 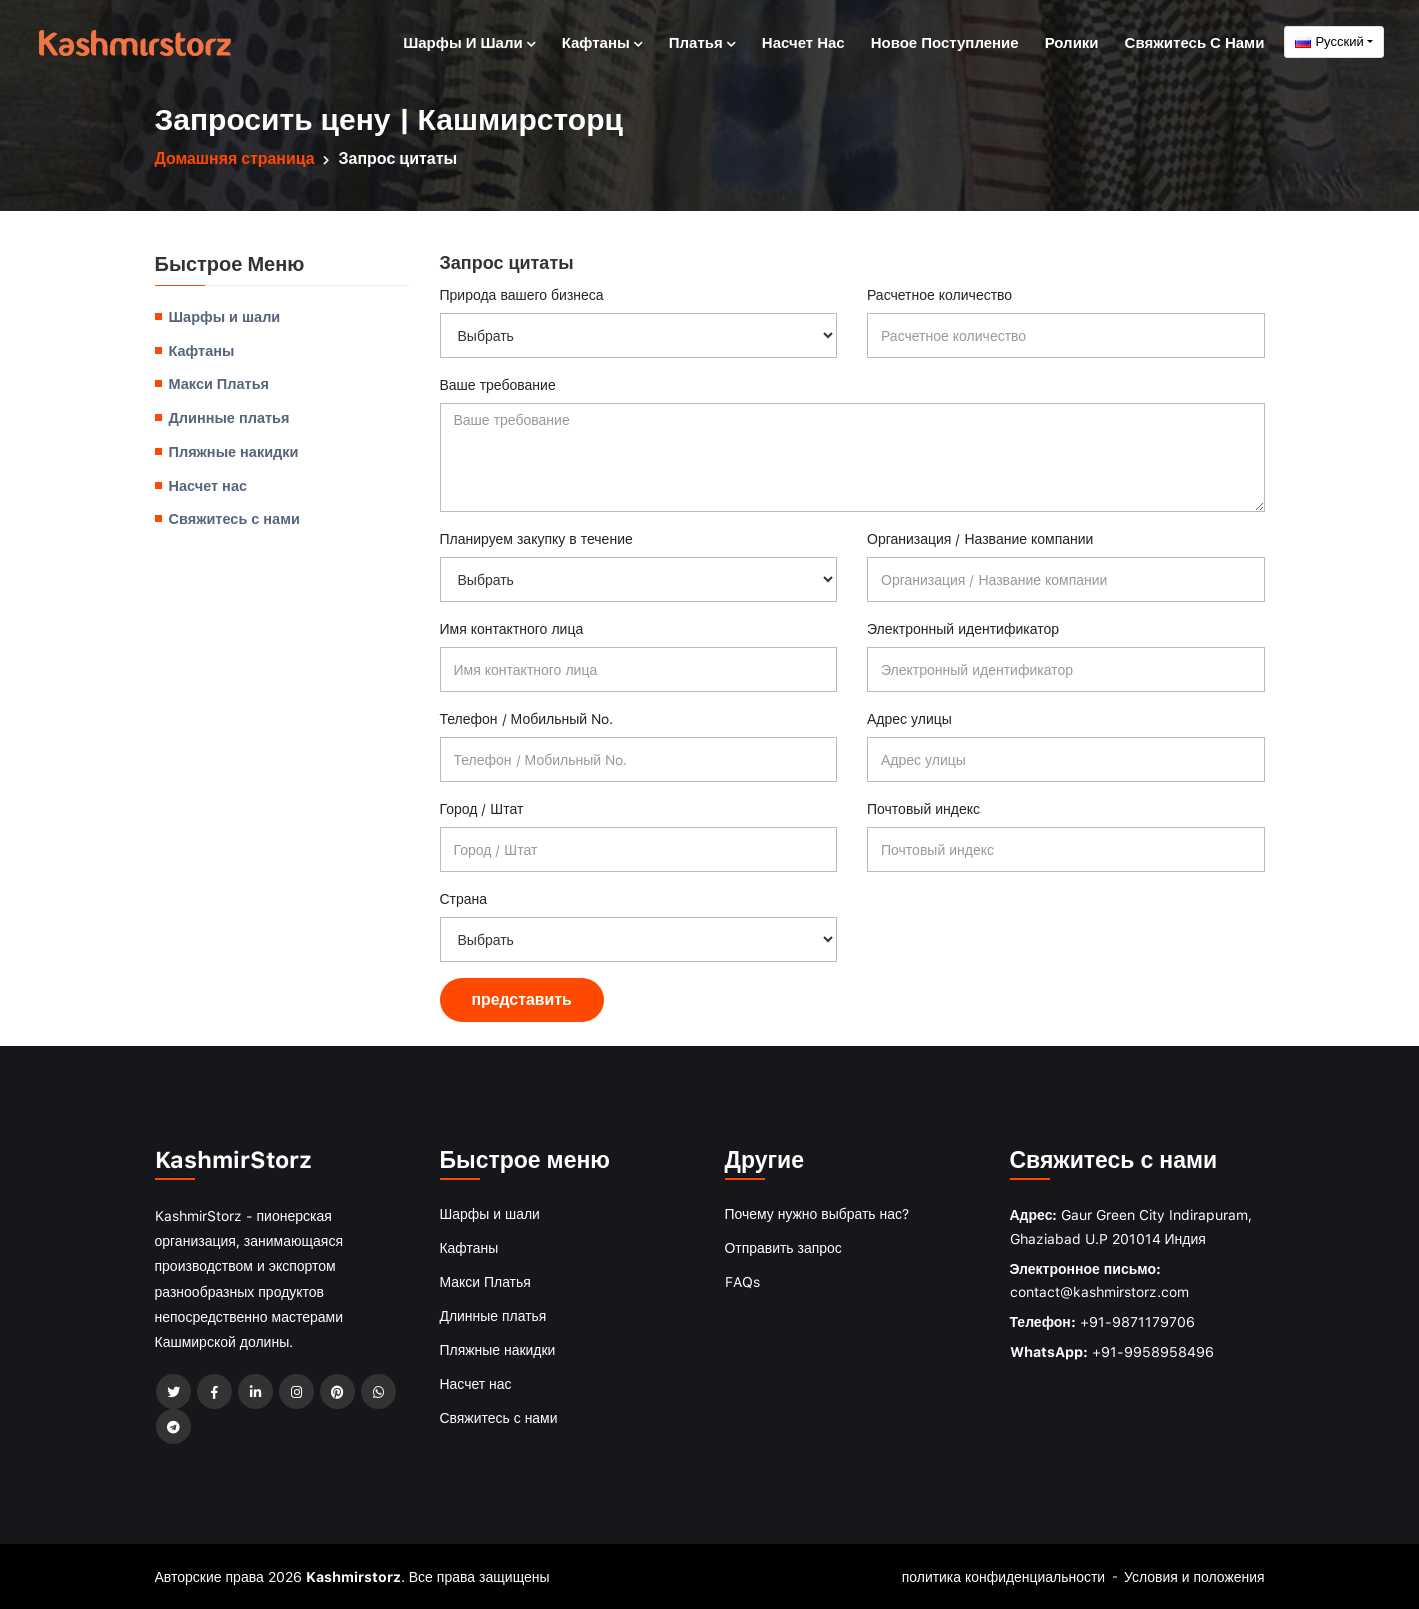 I want to click on политика конфиденциальности, so click(x=1002, y=1575).